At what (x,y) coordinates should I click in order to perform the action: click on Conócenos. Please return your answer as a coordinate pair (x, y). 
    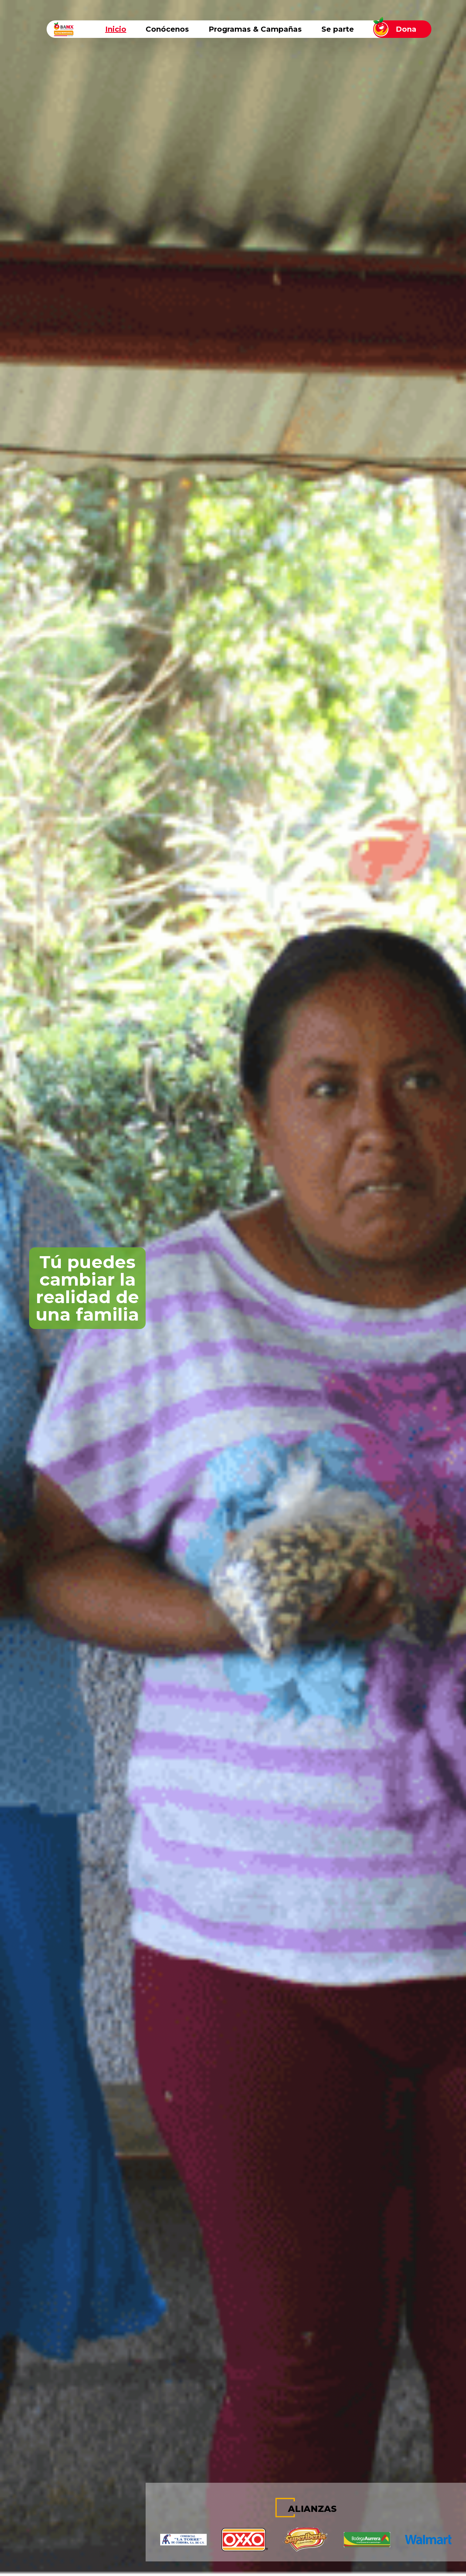
    Looking at the image, I should click on (167, 29).